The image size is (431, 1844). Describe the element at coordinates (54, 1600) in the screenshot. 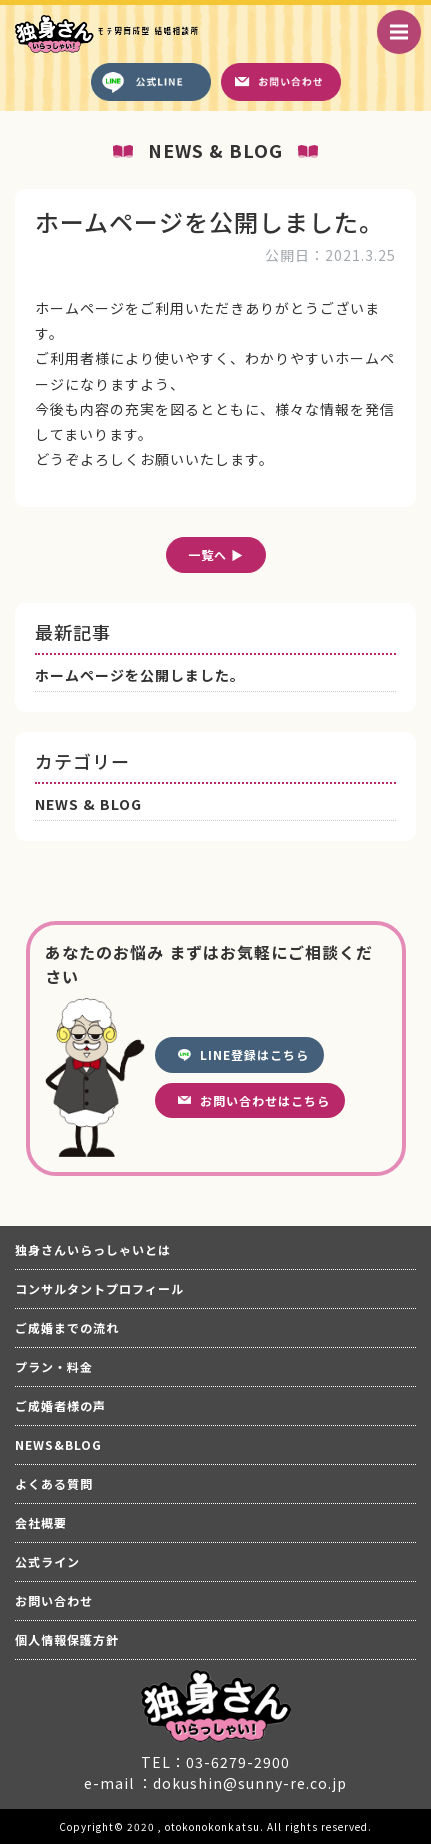

I see `お問い合わせ` at that location.